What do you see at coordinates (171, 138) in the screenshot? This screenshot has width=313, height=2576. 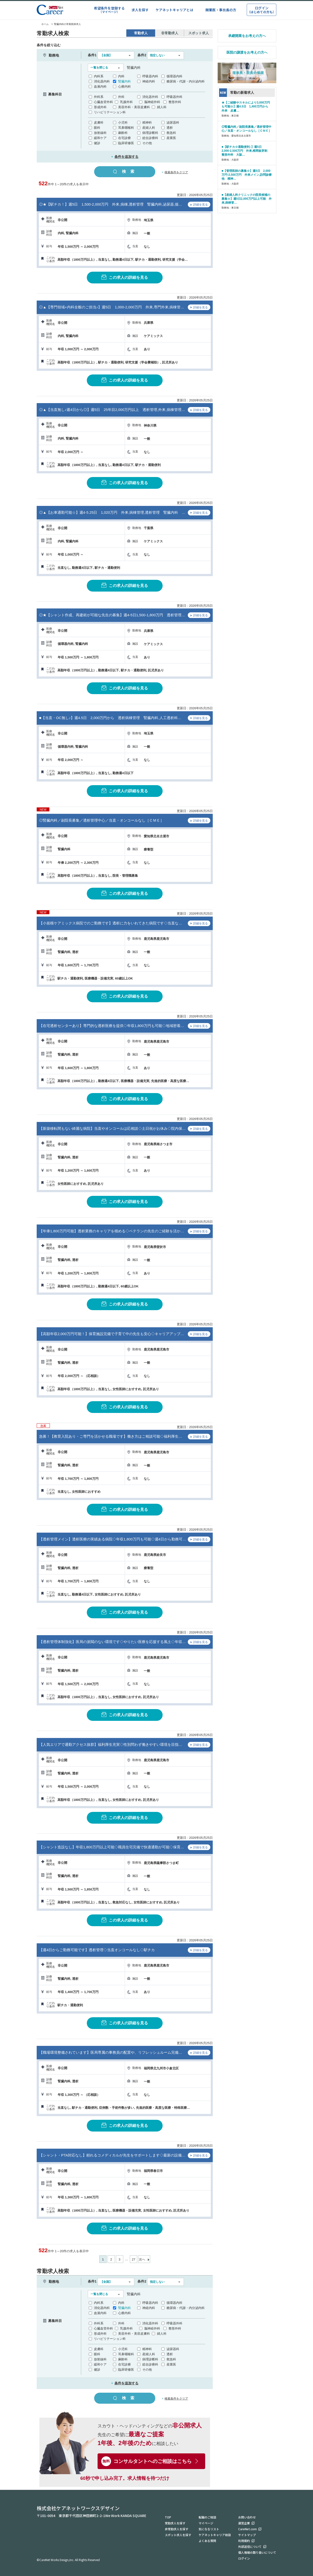 I see `産業医` at bounding box center [171, 138].